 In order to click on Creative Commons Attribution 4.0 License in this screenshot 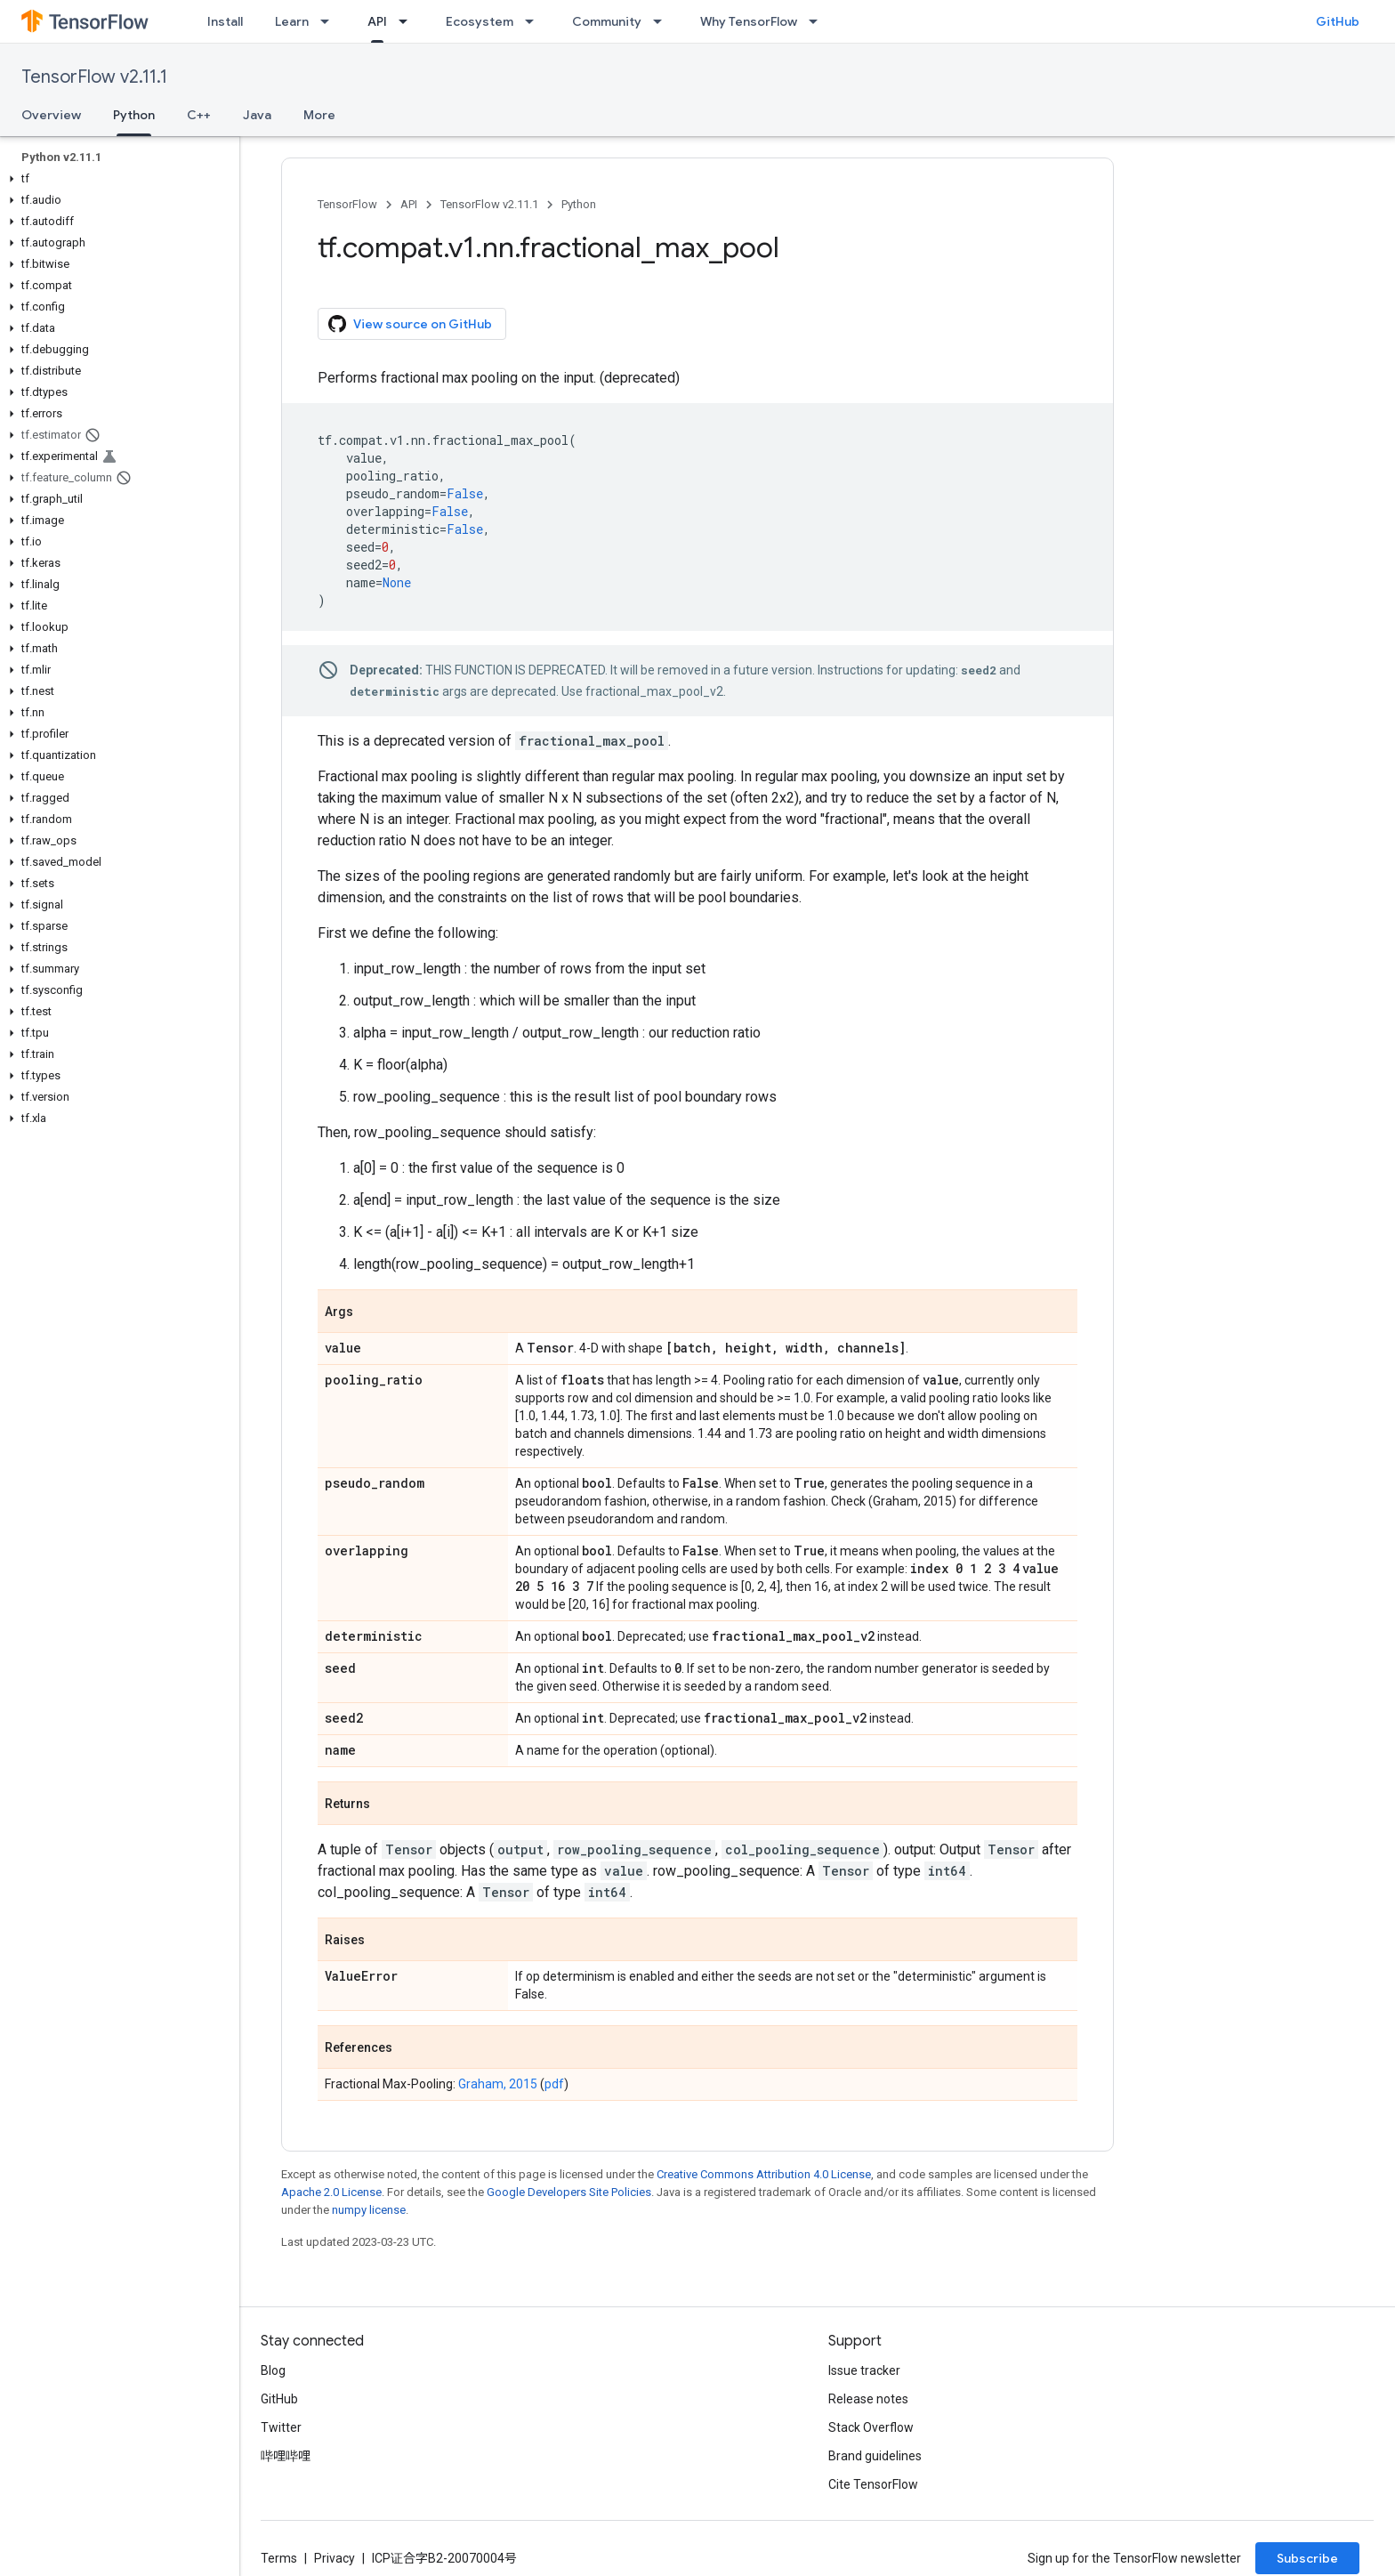, I will do `click(764, 2174)`.